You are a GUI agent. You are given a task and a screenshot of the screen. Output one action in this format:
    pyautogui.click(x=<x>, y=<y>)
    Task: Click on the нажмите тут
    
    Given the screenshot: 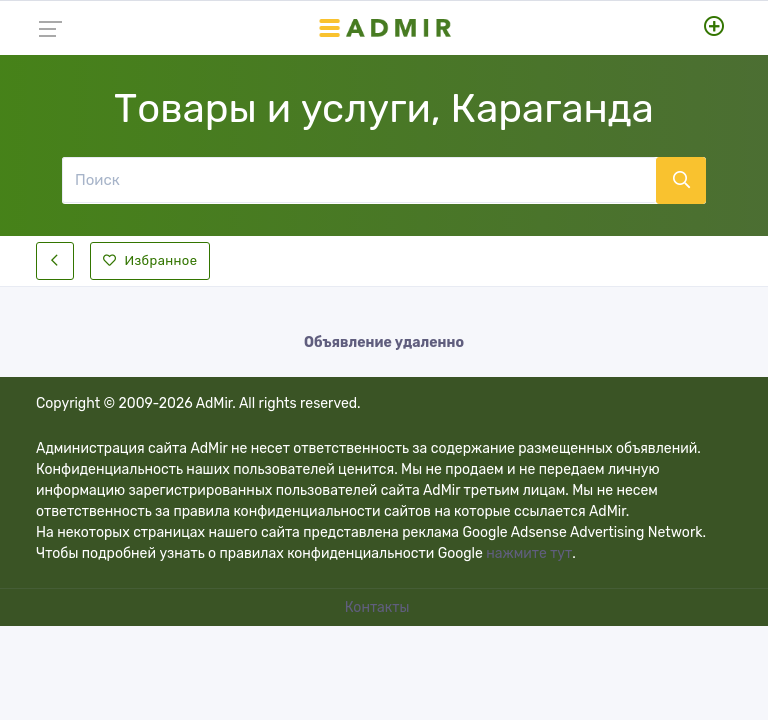 What is the action you would take?
    pyautogui.click(x=529, y=553)
    